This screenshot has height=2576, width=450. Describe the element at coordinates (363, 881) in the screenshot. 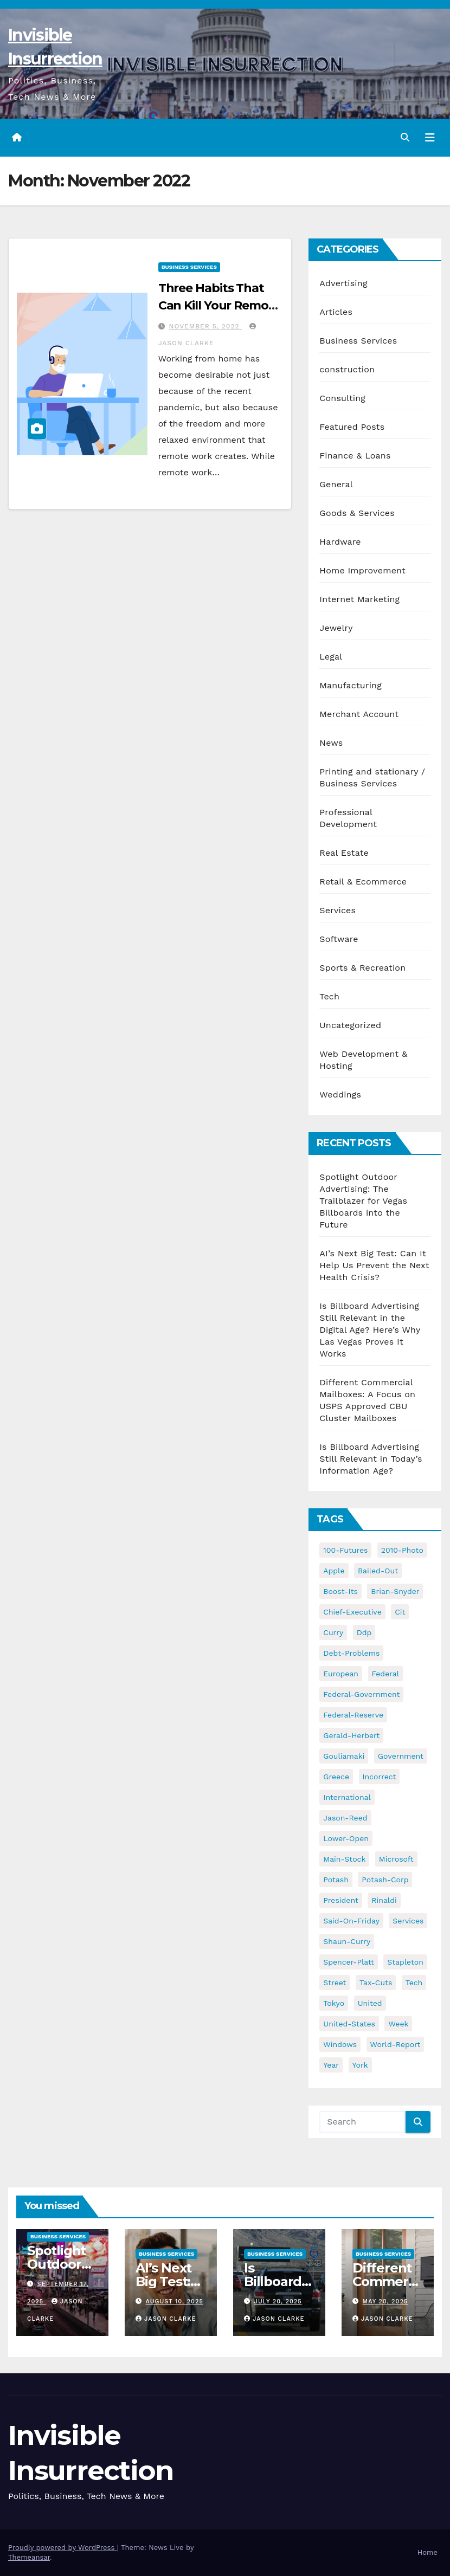

I see `Retail & Ecommerce` at that location.